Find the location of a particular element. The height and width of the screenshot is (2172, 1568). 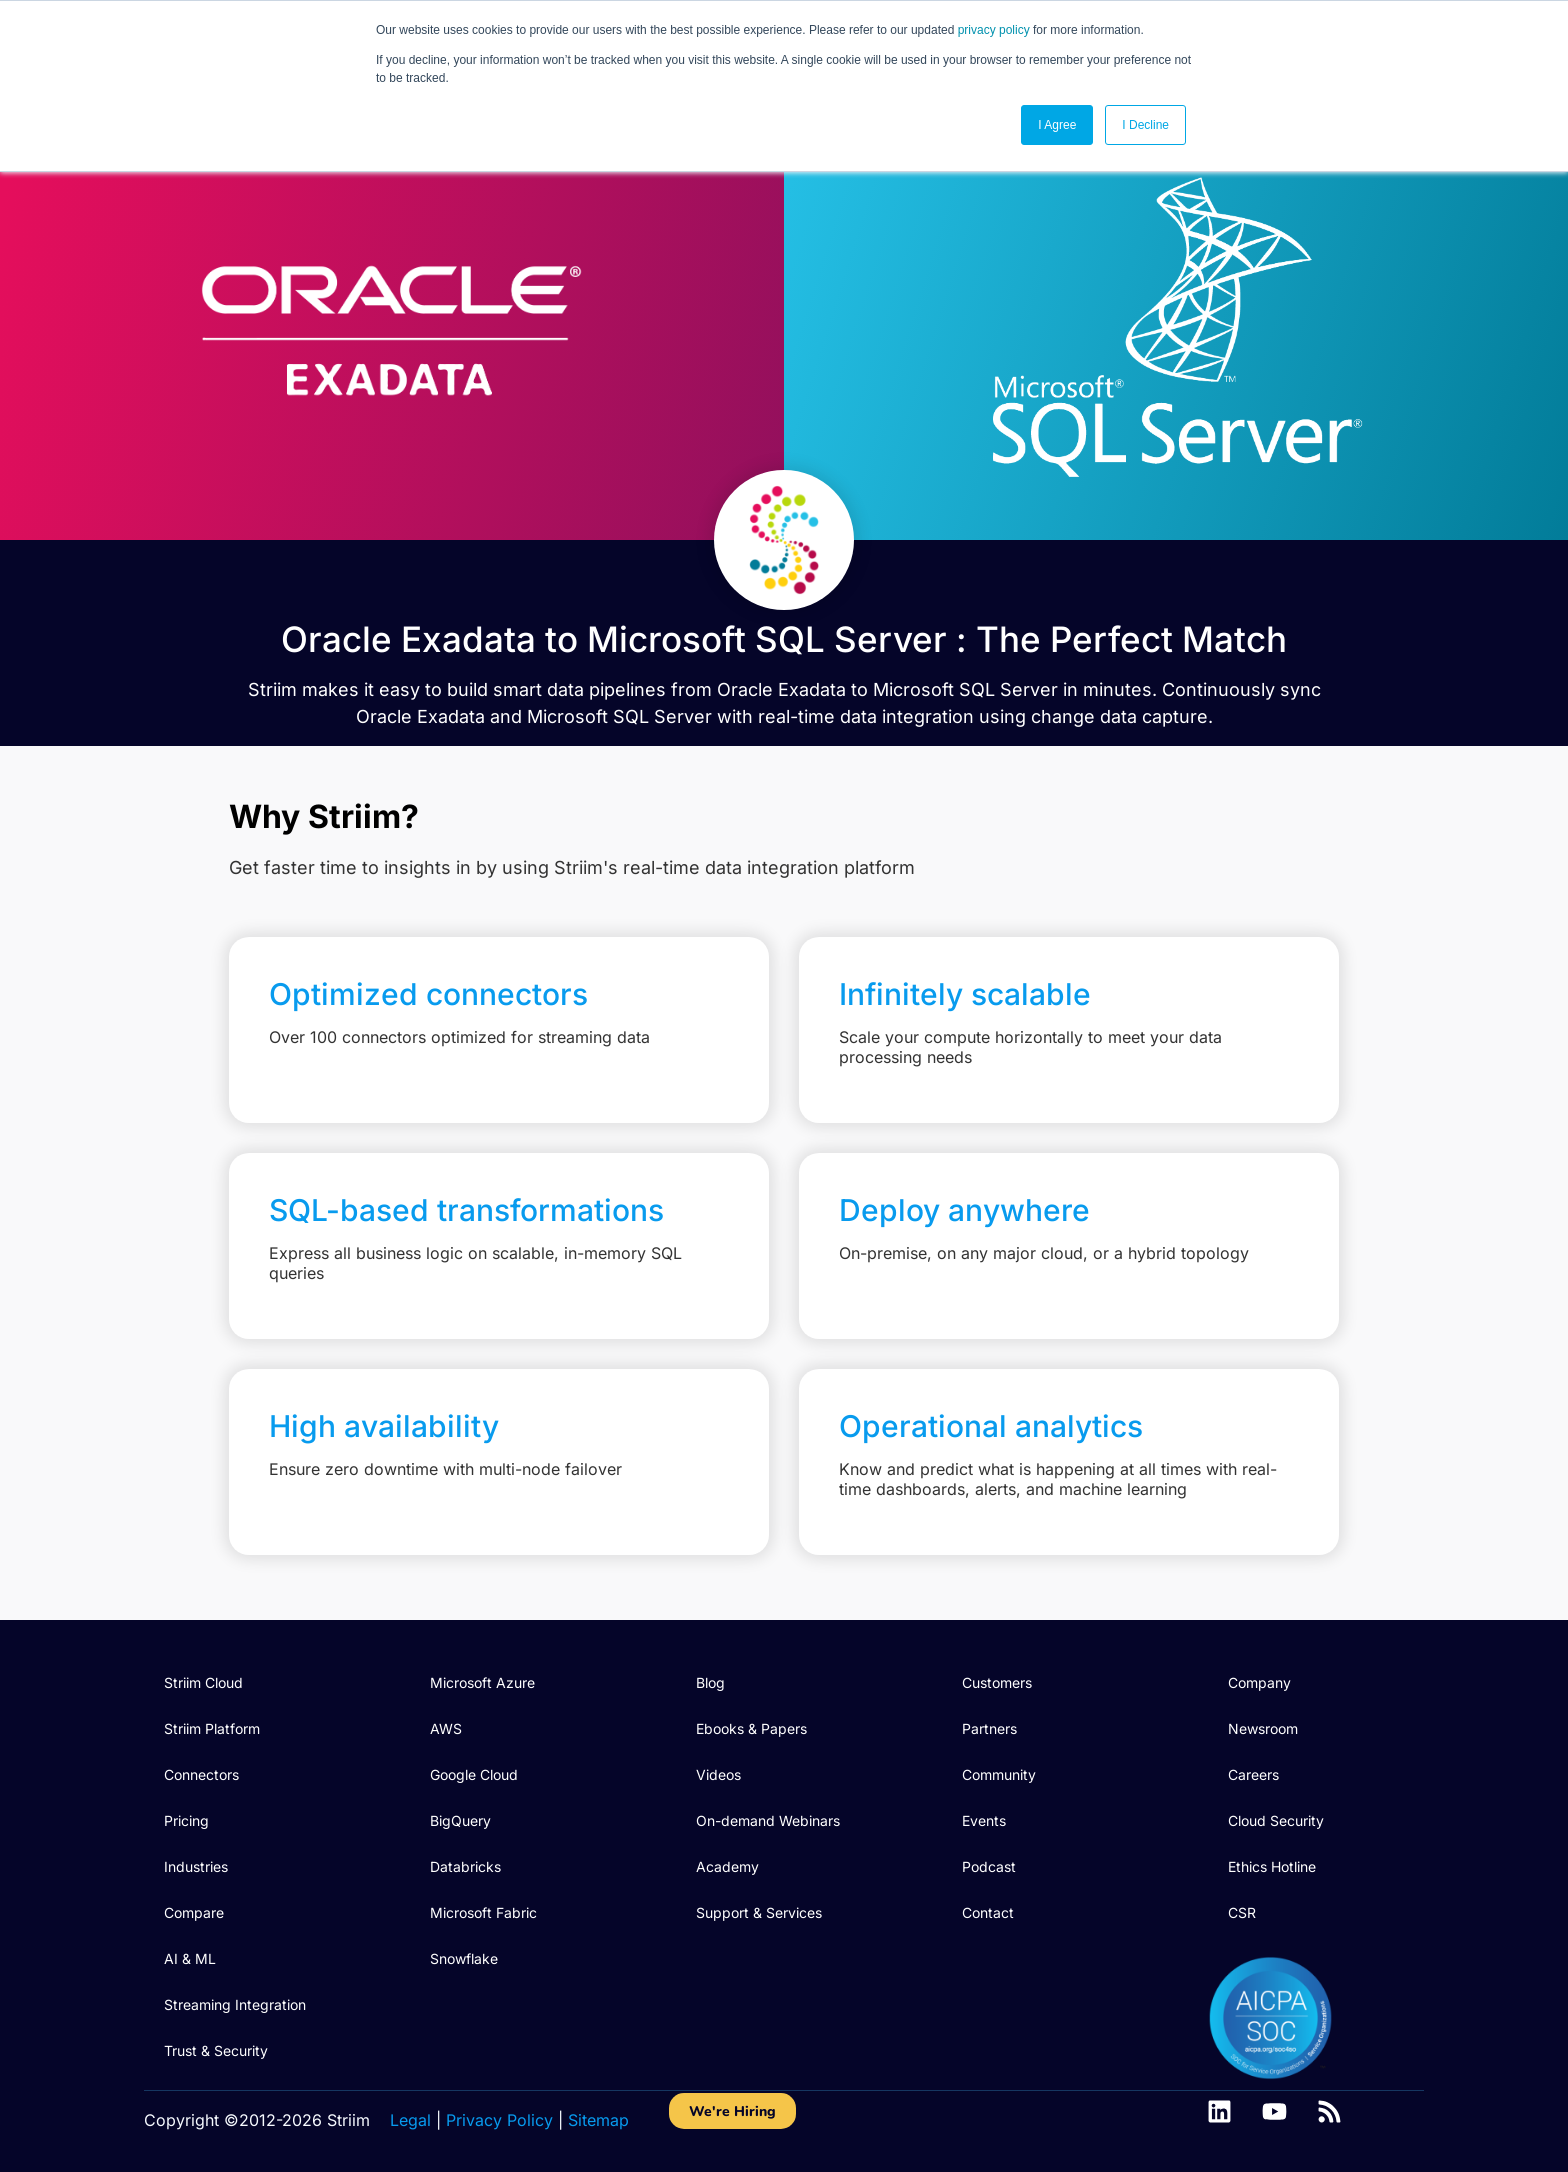

Striim Platform is located at coordinates (212, 1728).